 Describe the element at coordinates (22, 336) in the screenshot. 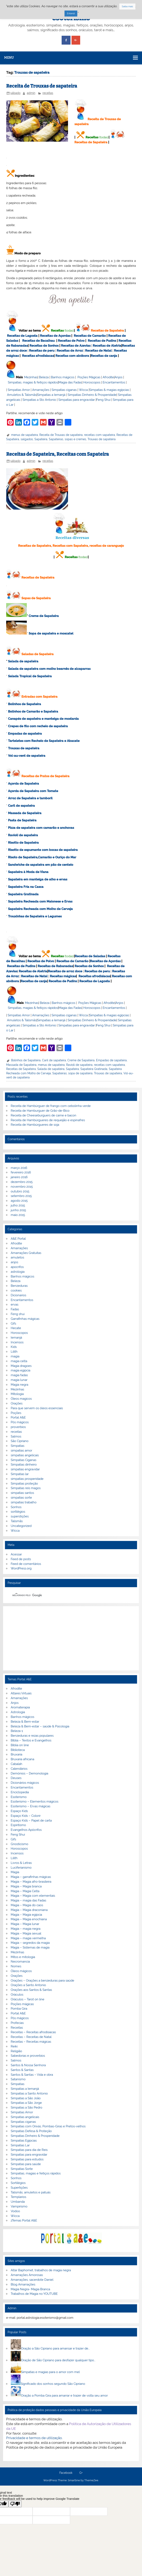

I see `Receitas de Lagosta` at that location.